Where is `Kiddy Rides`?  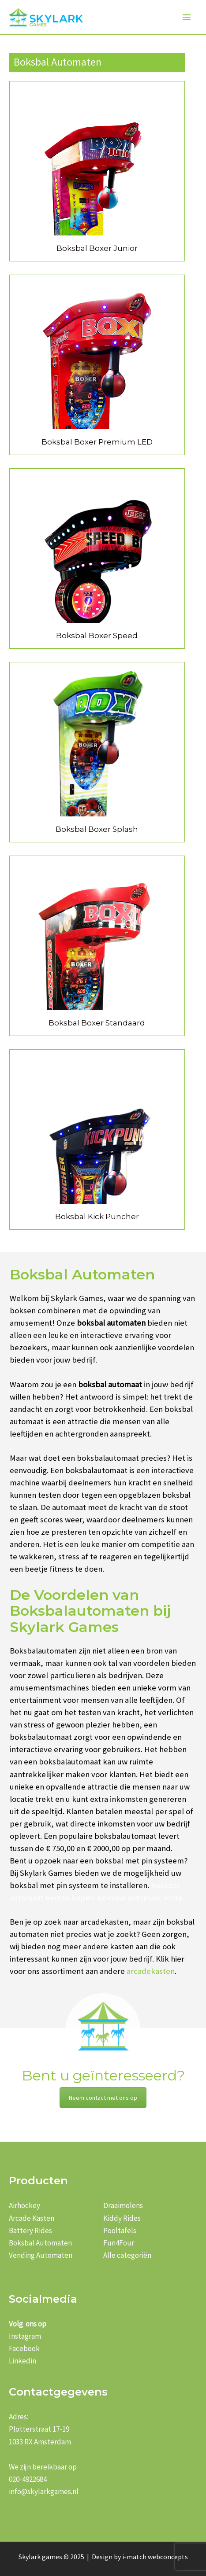
Kiddy Rides is located at coordinates (122, 2218).